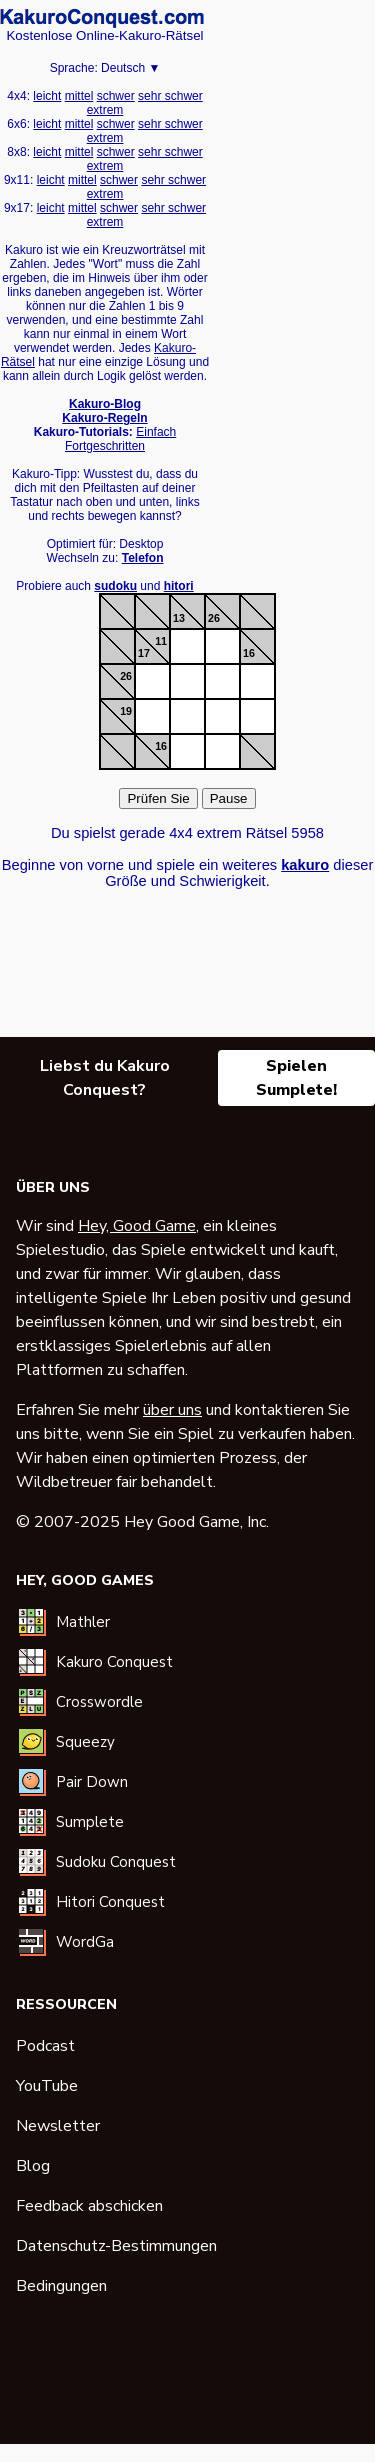  What do you see at coordinates (214, 618) in the screenshot?
I see `26` at bounding box center [214, 618].